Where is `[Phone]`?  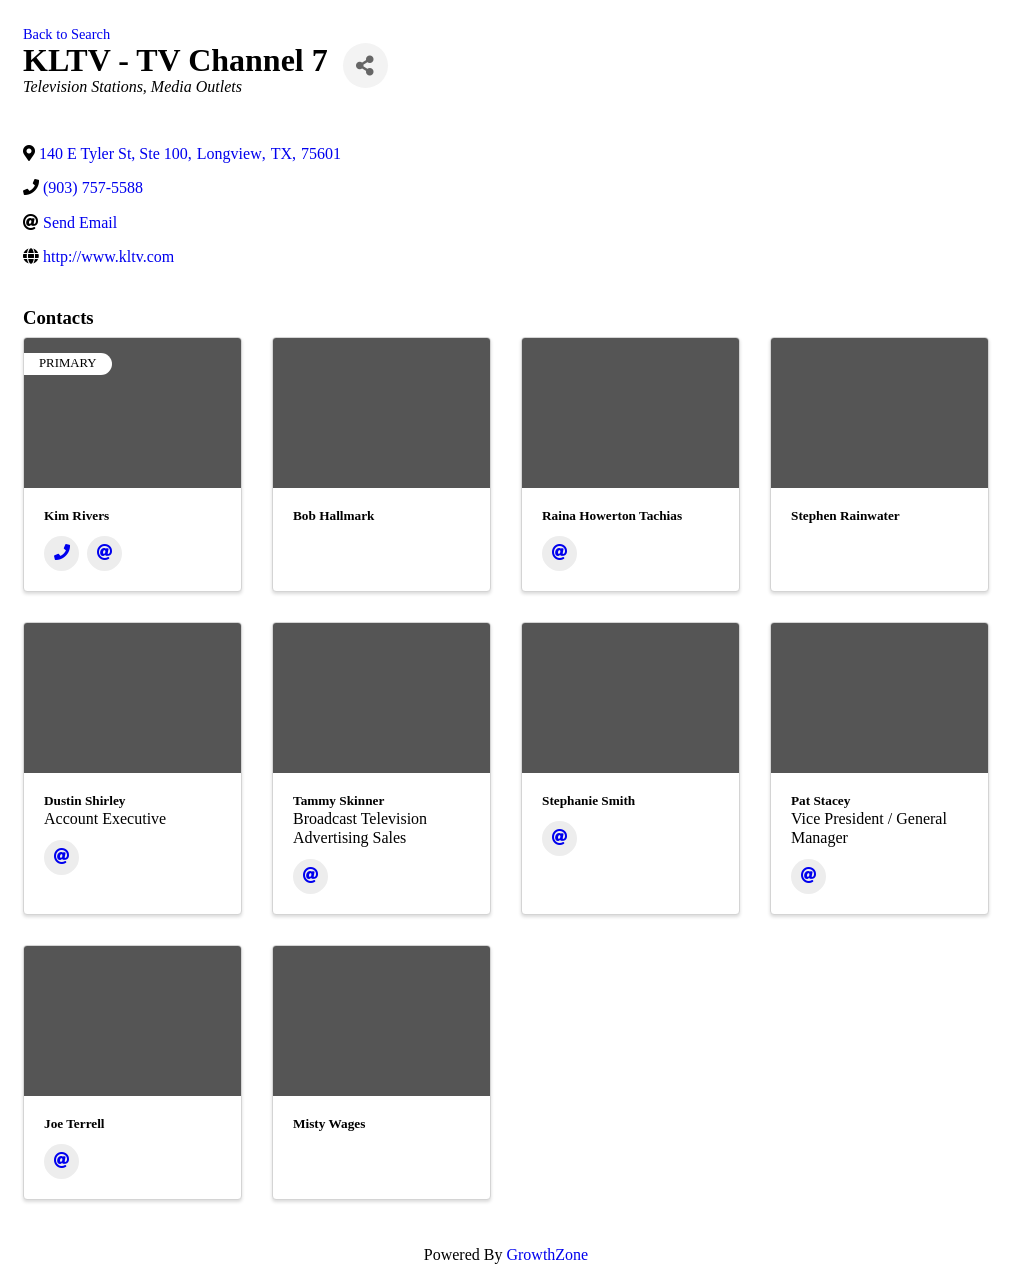
[Phone] is located at coordinates (61, 553).